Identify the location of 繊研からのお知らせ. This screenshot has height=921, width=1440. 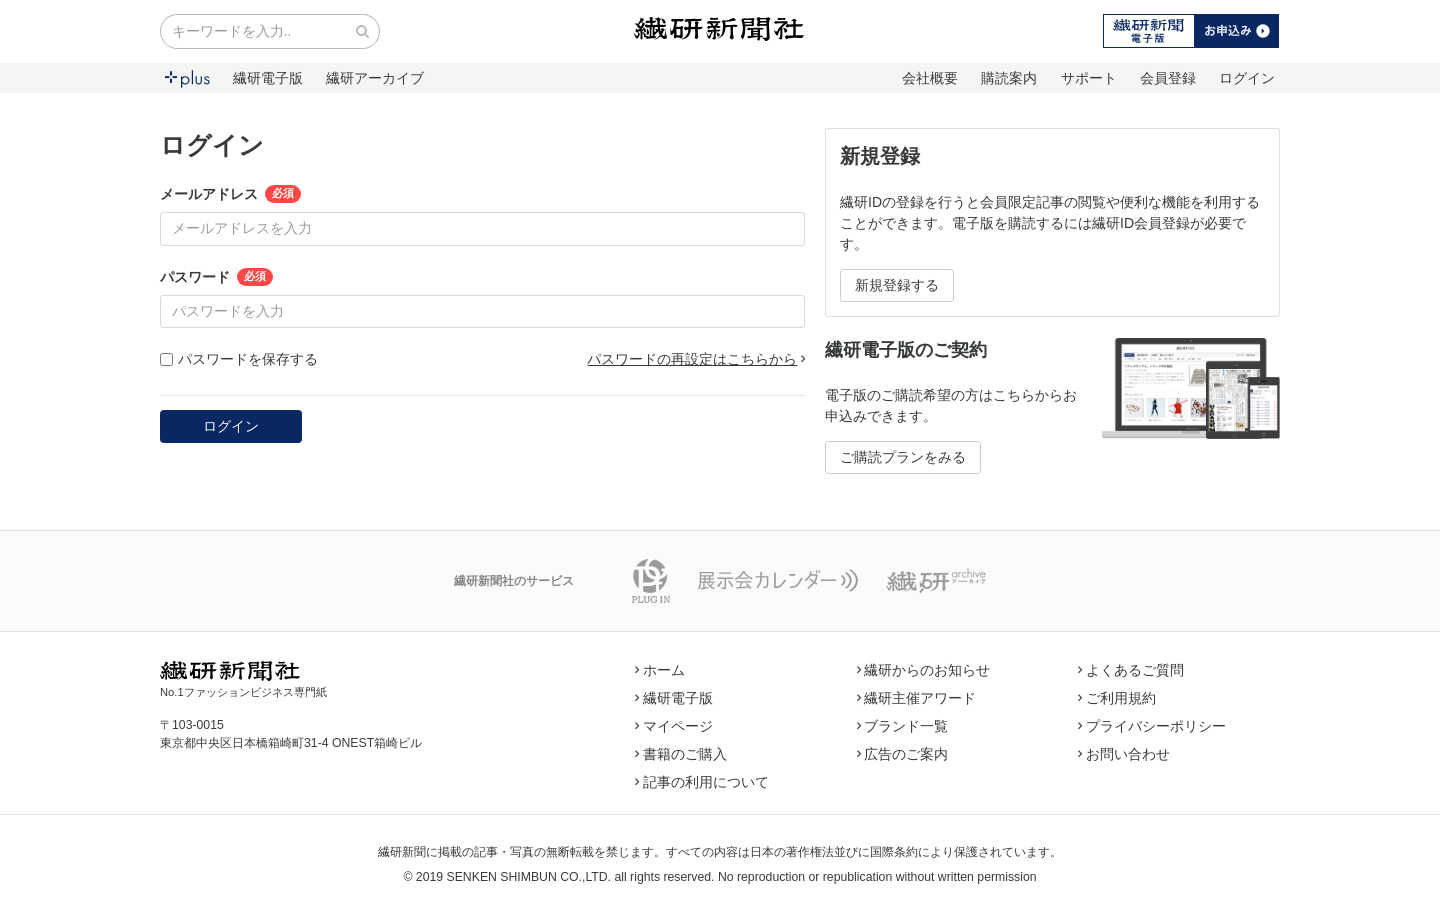
(924, 670).